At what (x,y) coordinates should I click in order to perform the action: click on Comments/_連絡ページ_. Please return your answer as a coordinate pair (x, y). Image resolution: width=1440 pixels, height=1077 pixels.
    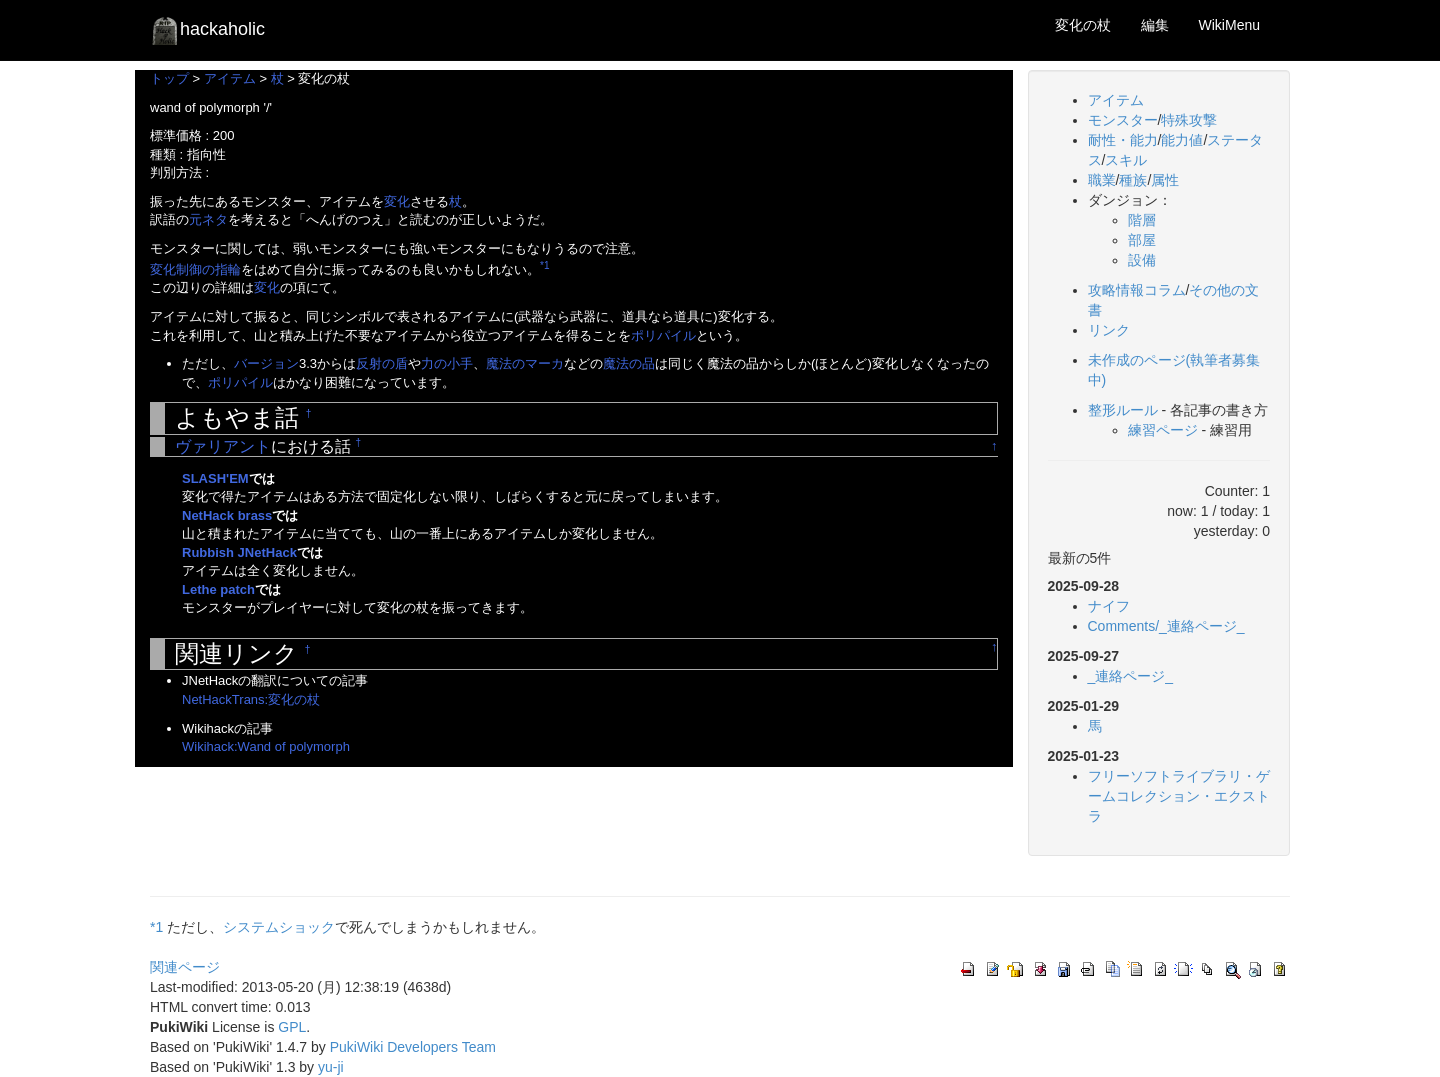
    Looking at the image, I should click on (1166, 626).